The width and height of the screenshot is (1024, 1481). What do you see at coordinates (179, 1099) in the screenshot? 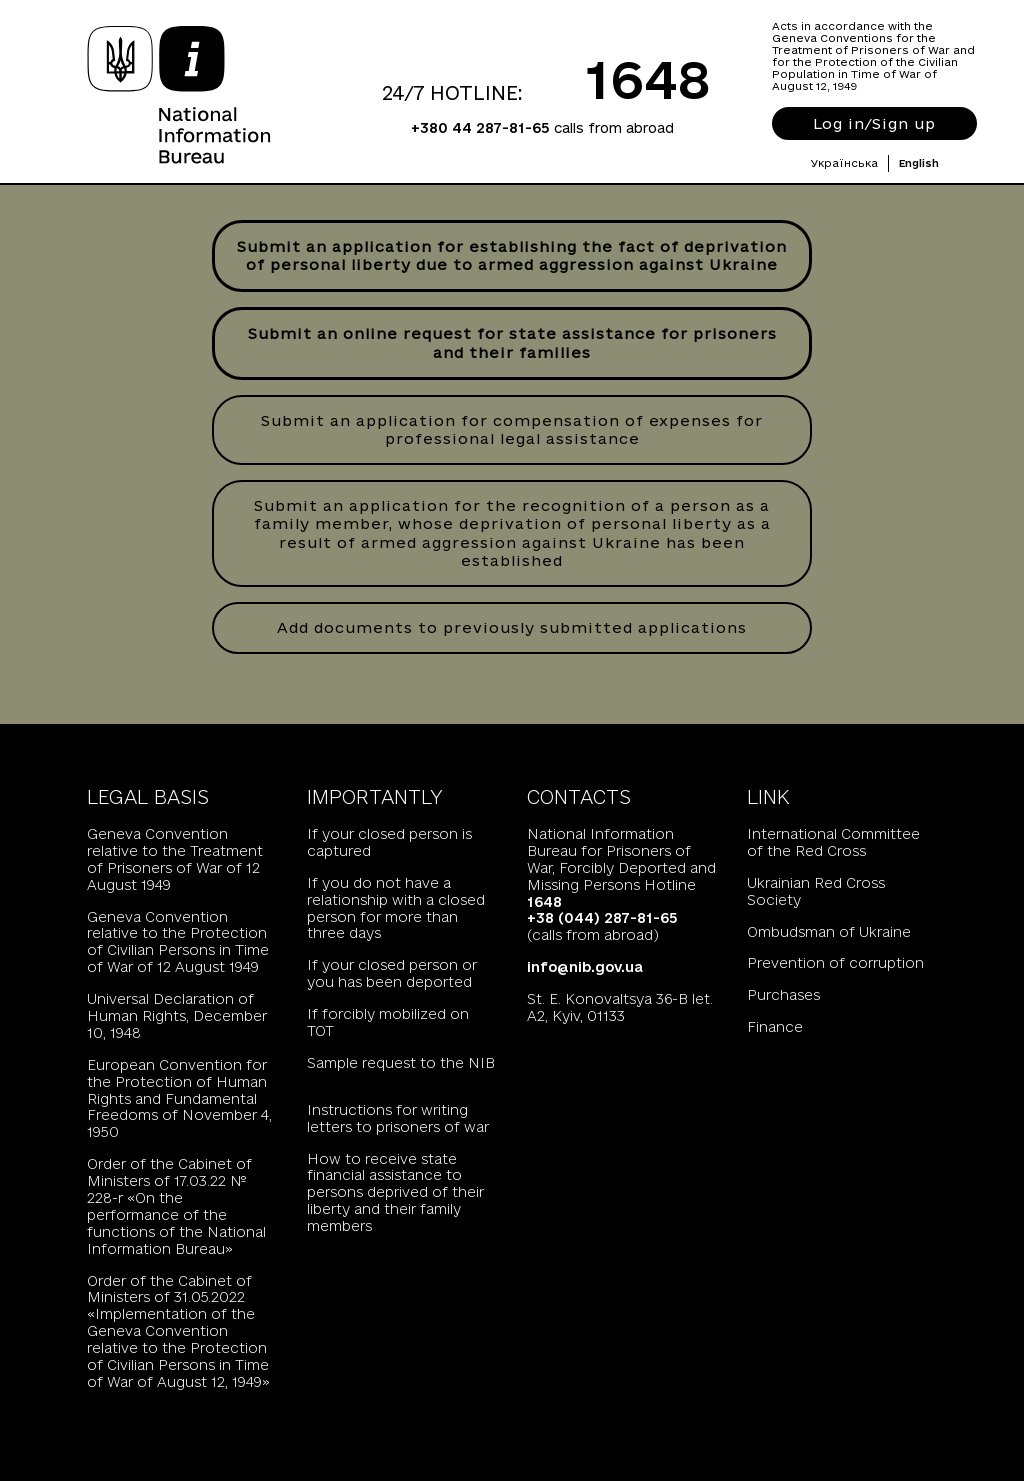
I see `European Convention for the Protection of Human Rights and Fundamental Freedoms of November 4, 1950` at bounding box center [179, 1099].